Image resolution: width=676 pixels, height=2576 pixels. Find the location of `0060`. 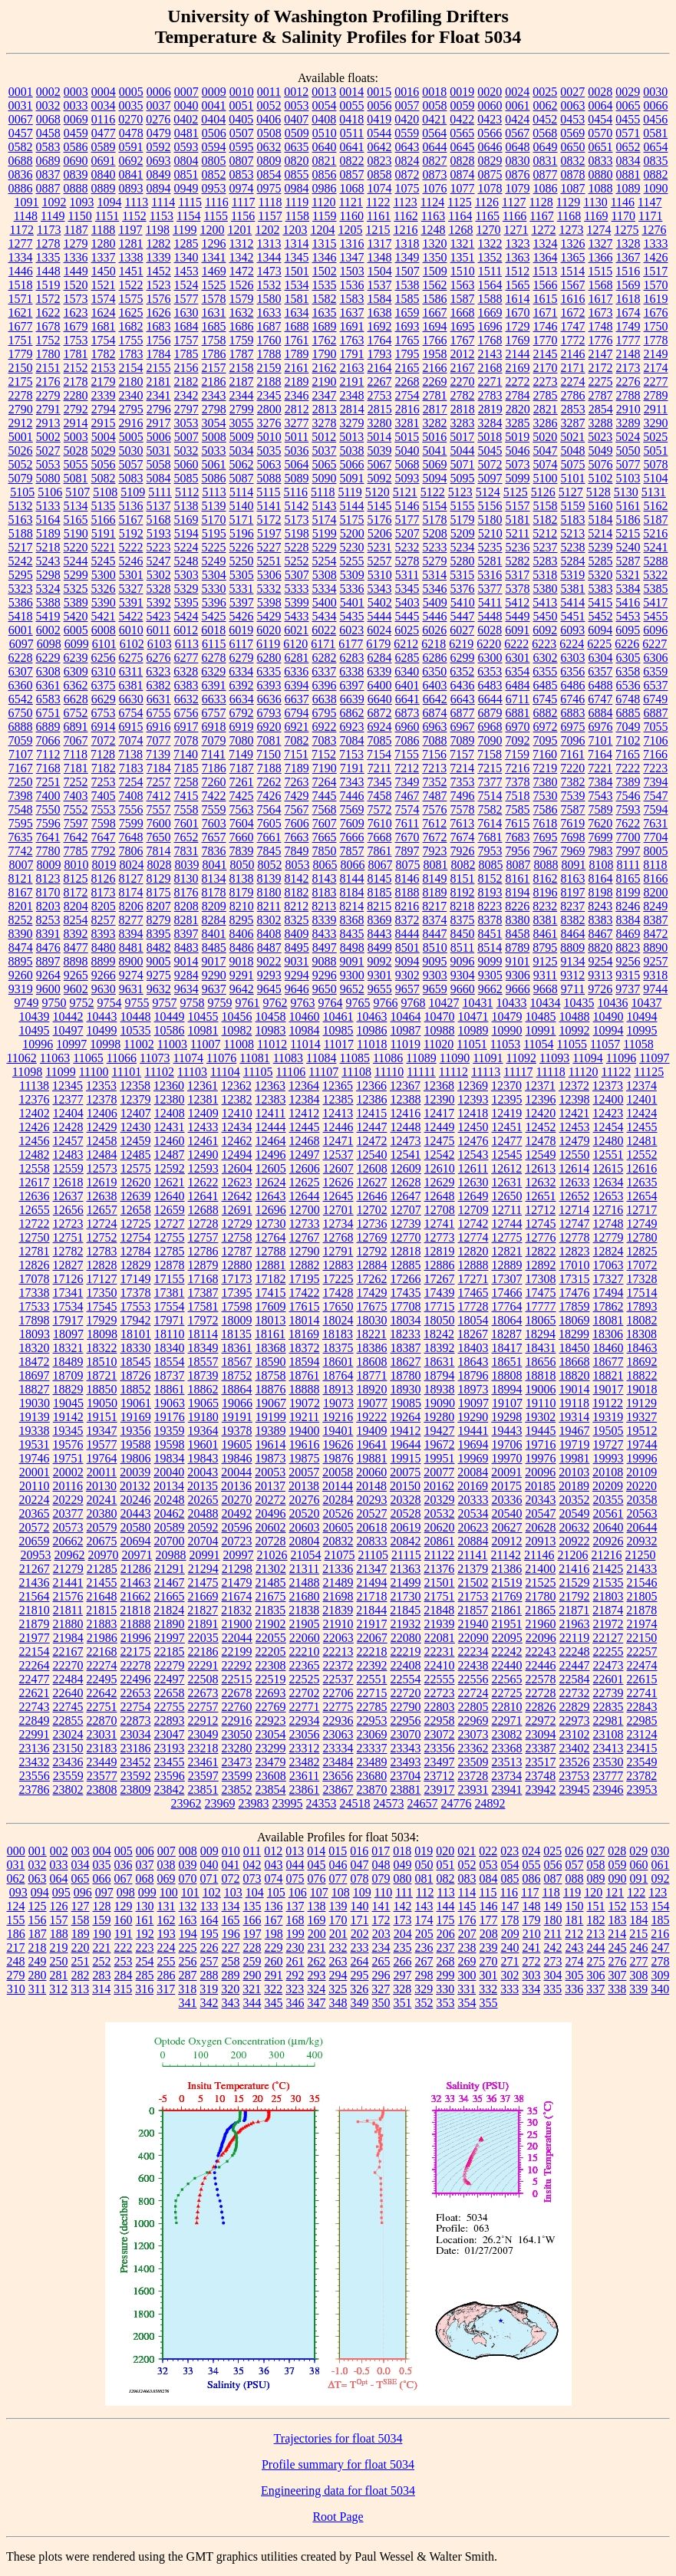

0060 is located at coordinates (490, 105).